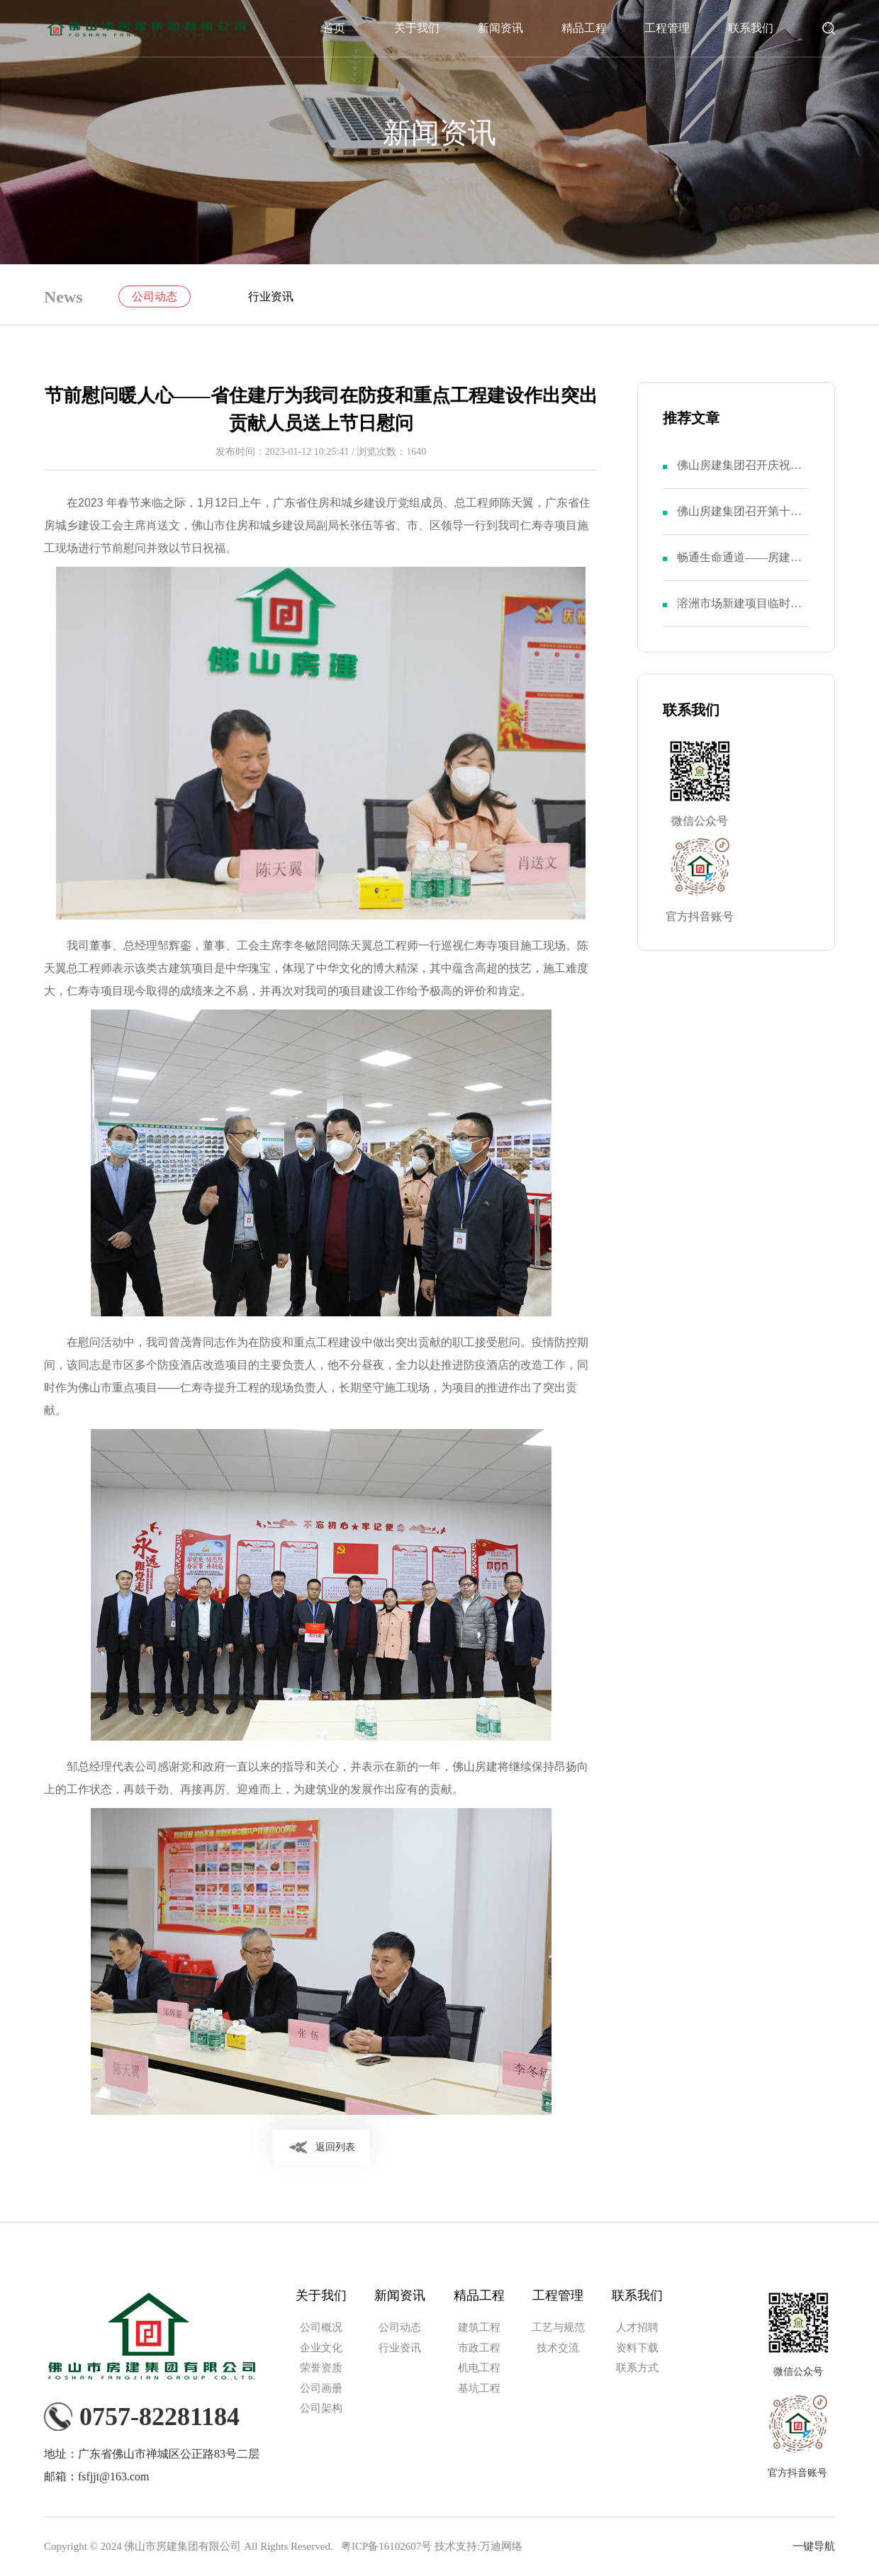 Image resolution: width=879 pixels, height=2576 pixels. What do you see at coordinates (479, 2388) in the screenshot?
I see `基坑工程` at bounding box center [479, 2388].